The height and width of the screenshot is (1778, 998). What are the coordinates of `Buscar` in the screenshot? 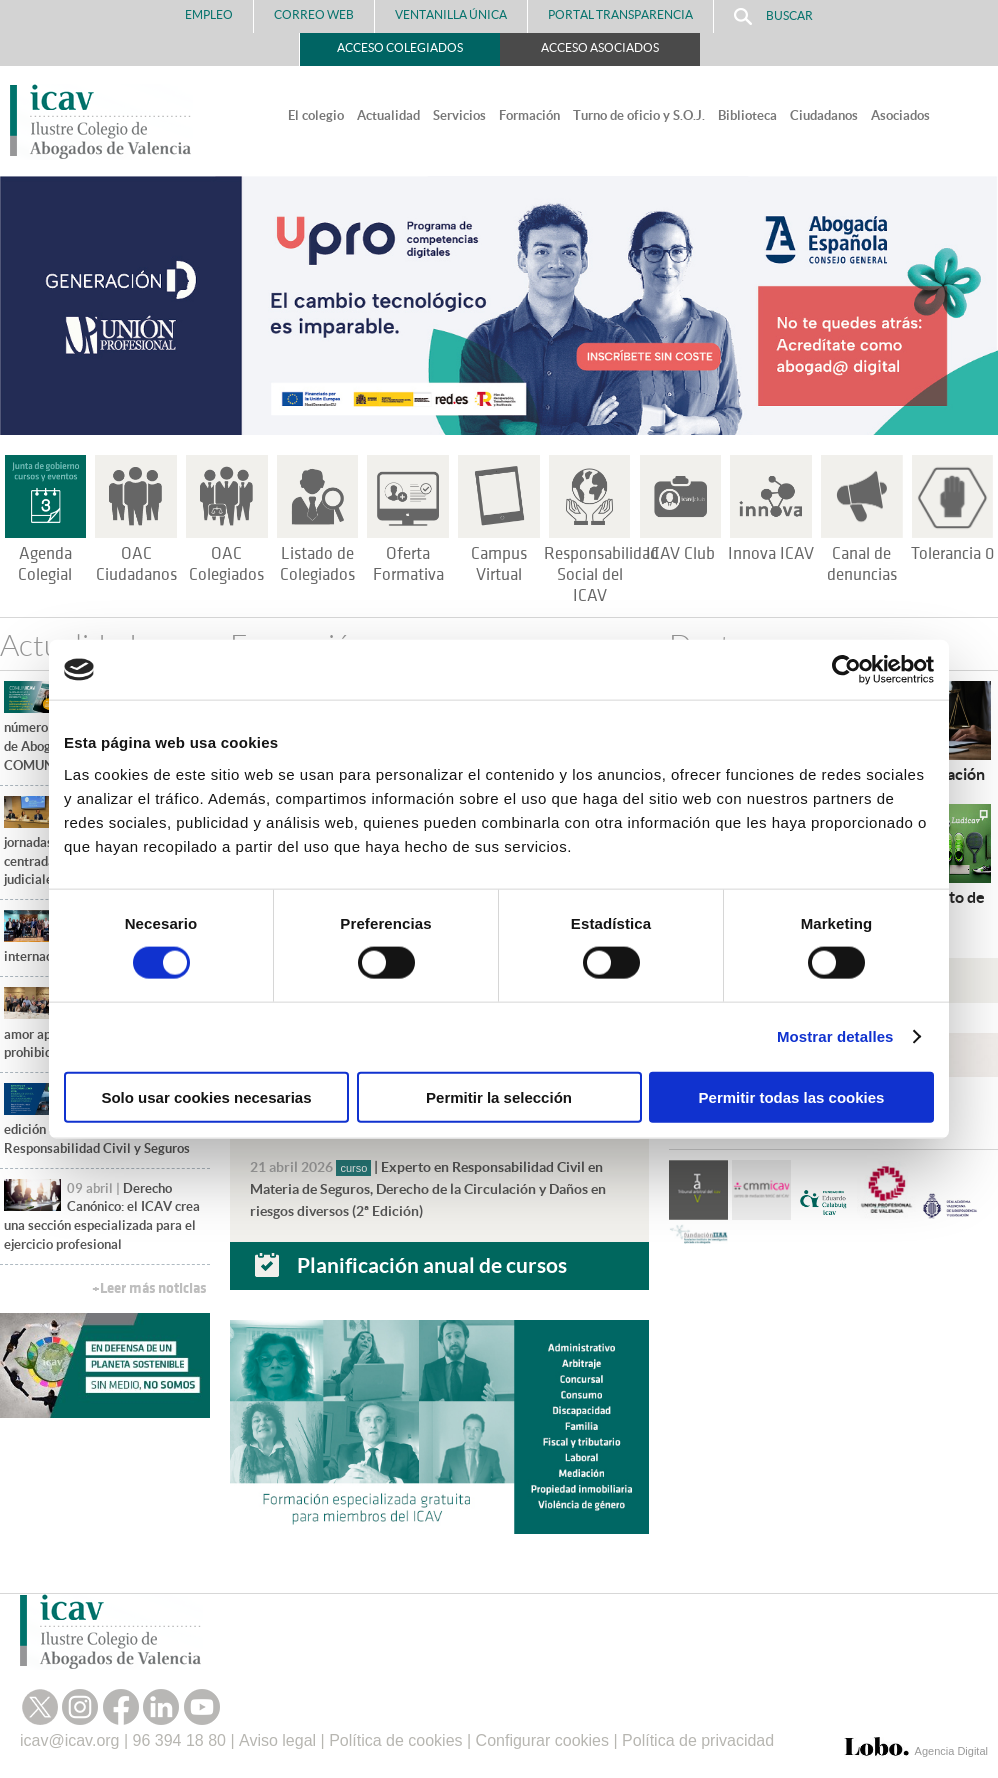 It's located at (773, 16).